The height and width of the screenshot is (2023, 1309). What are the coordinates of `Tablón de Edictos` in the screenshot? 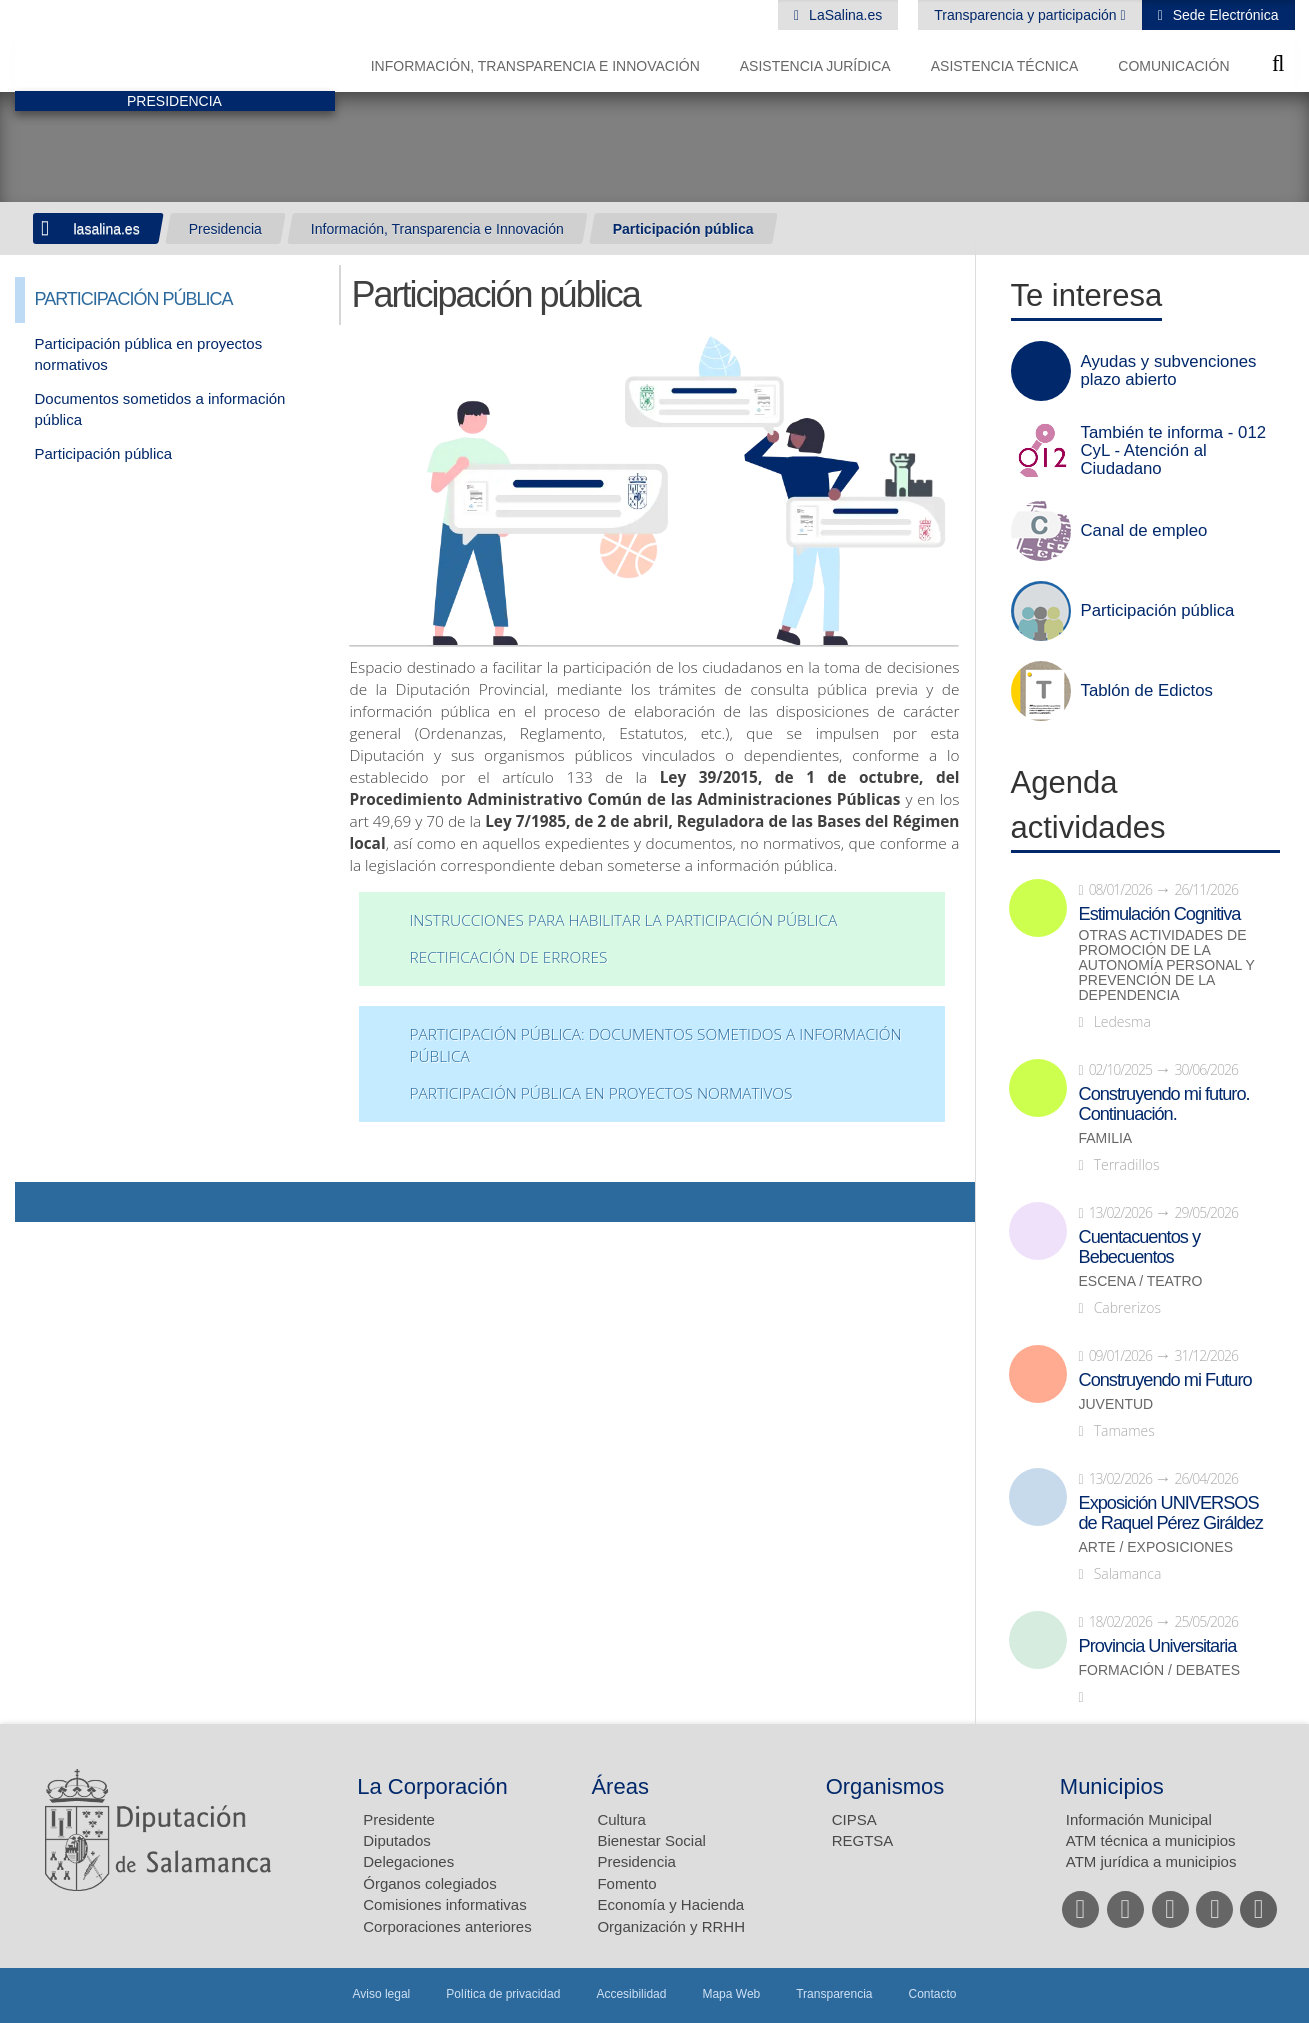 It's located at (1147, 691).